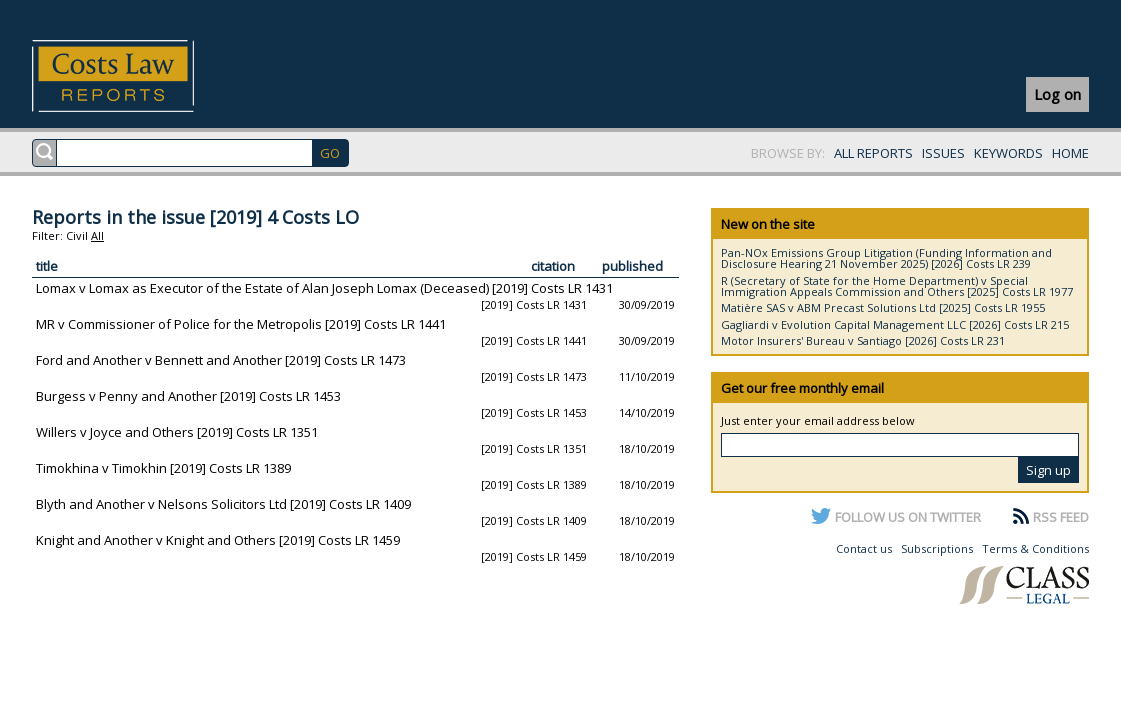  What do you see at coordinates (223, 504) in the screenshot?
I see `Blyth and Another v Nelsons Solicitors Ltd [2019] Costs LR 1409` at bounding box center [223, 504].